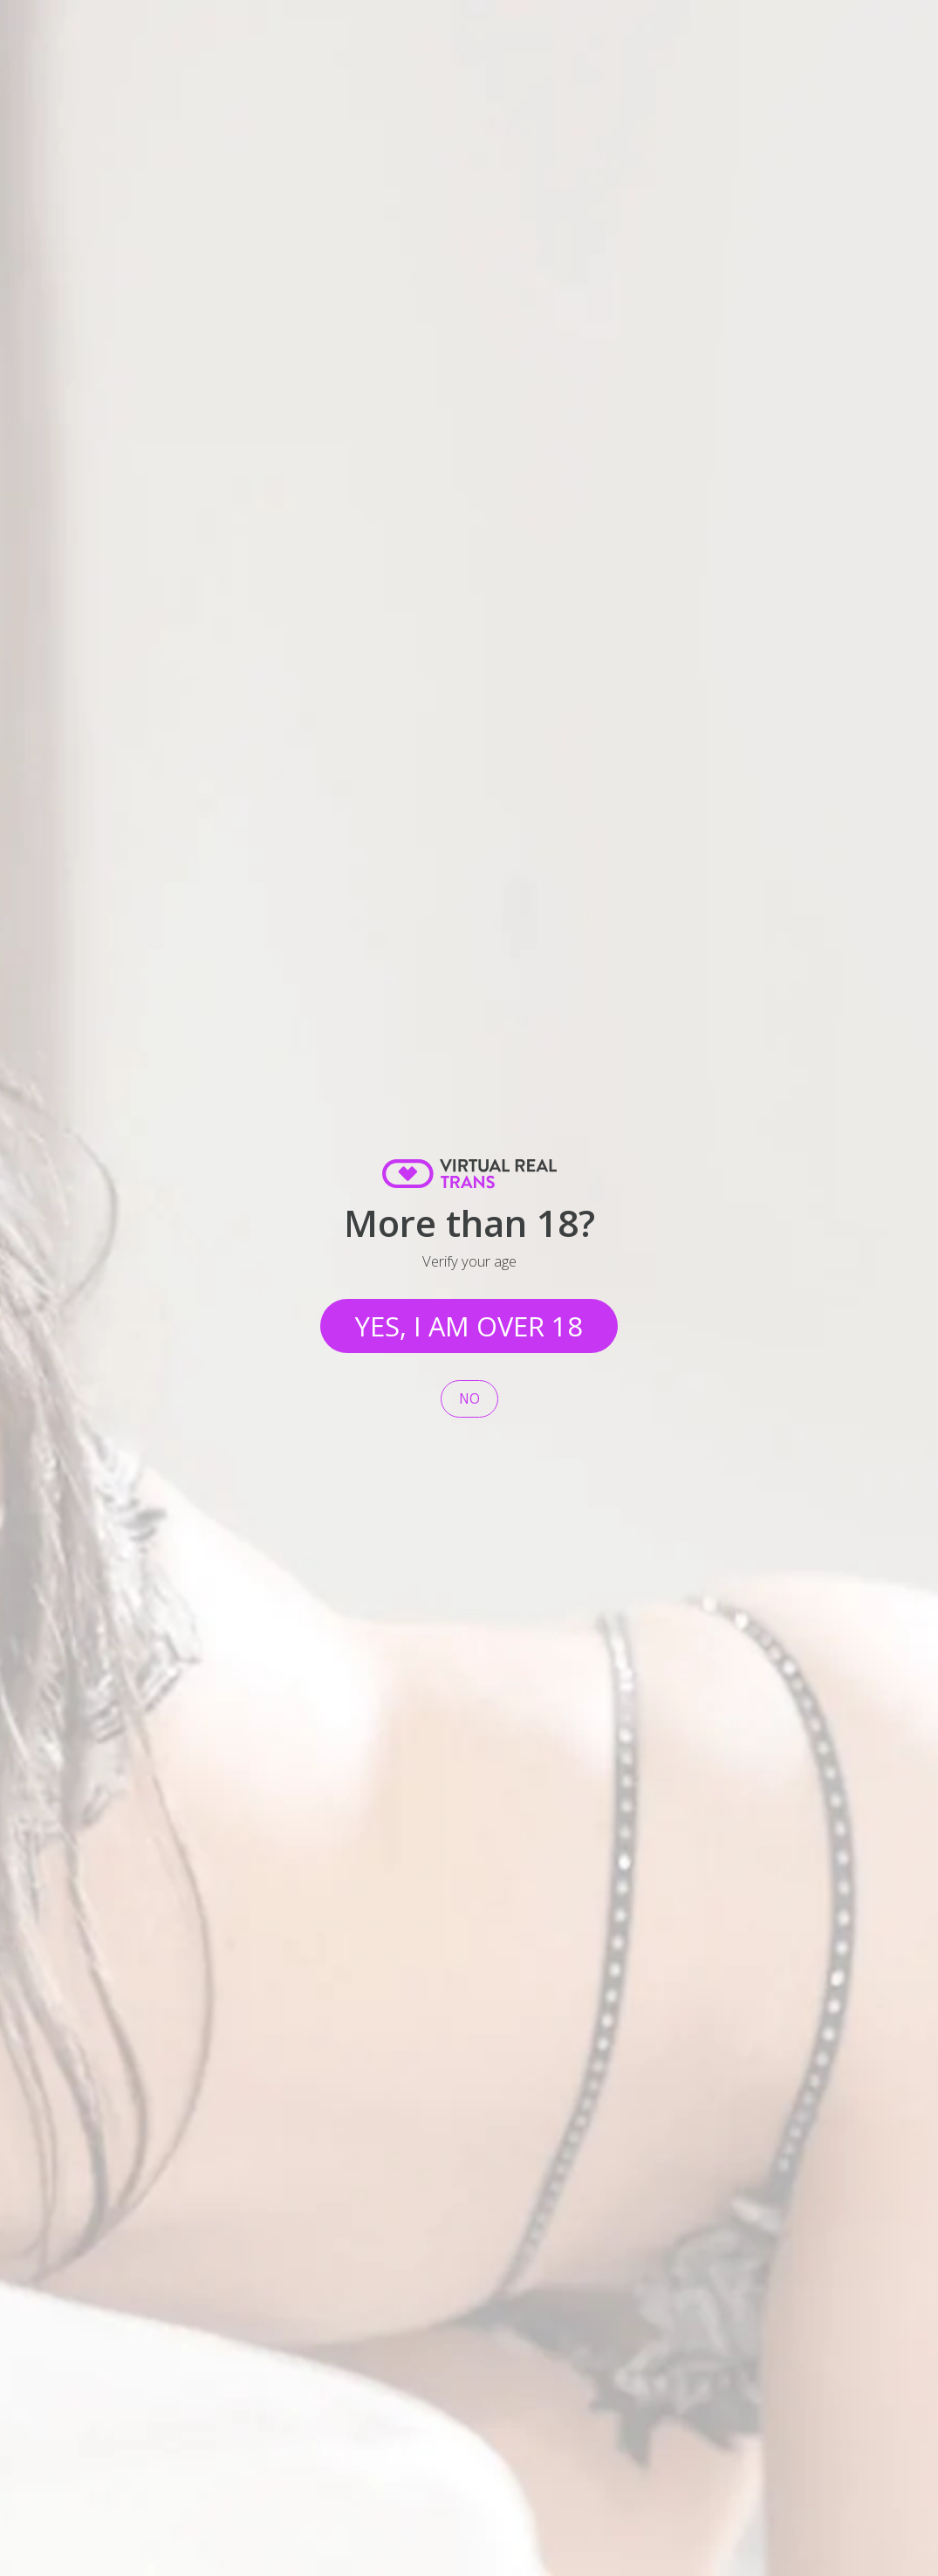 The width and height of the screenshot is (938, 2576). What do you see at coordinates (469, 1326) in the screenshot?
I see `Yes, I am over 18` at bounding box center [469, 1326].